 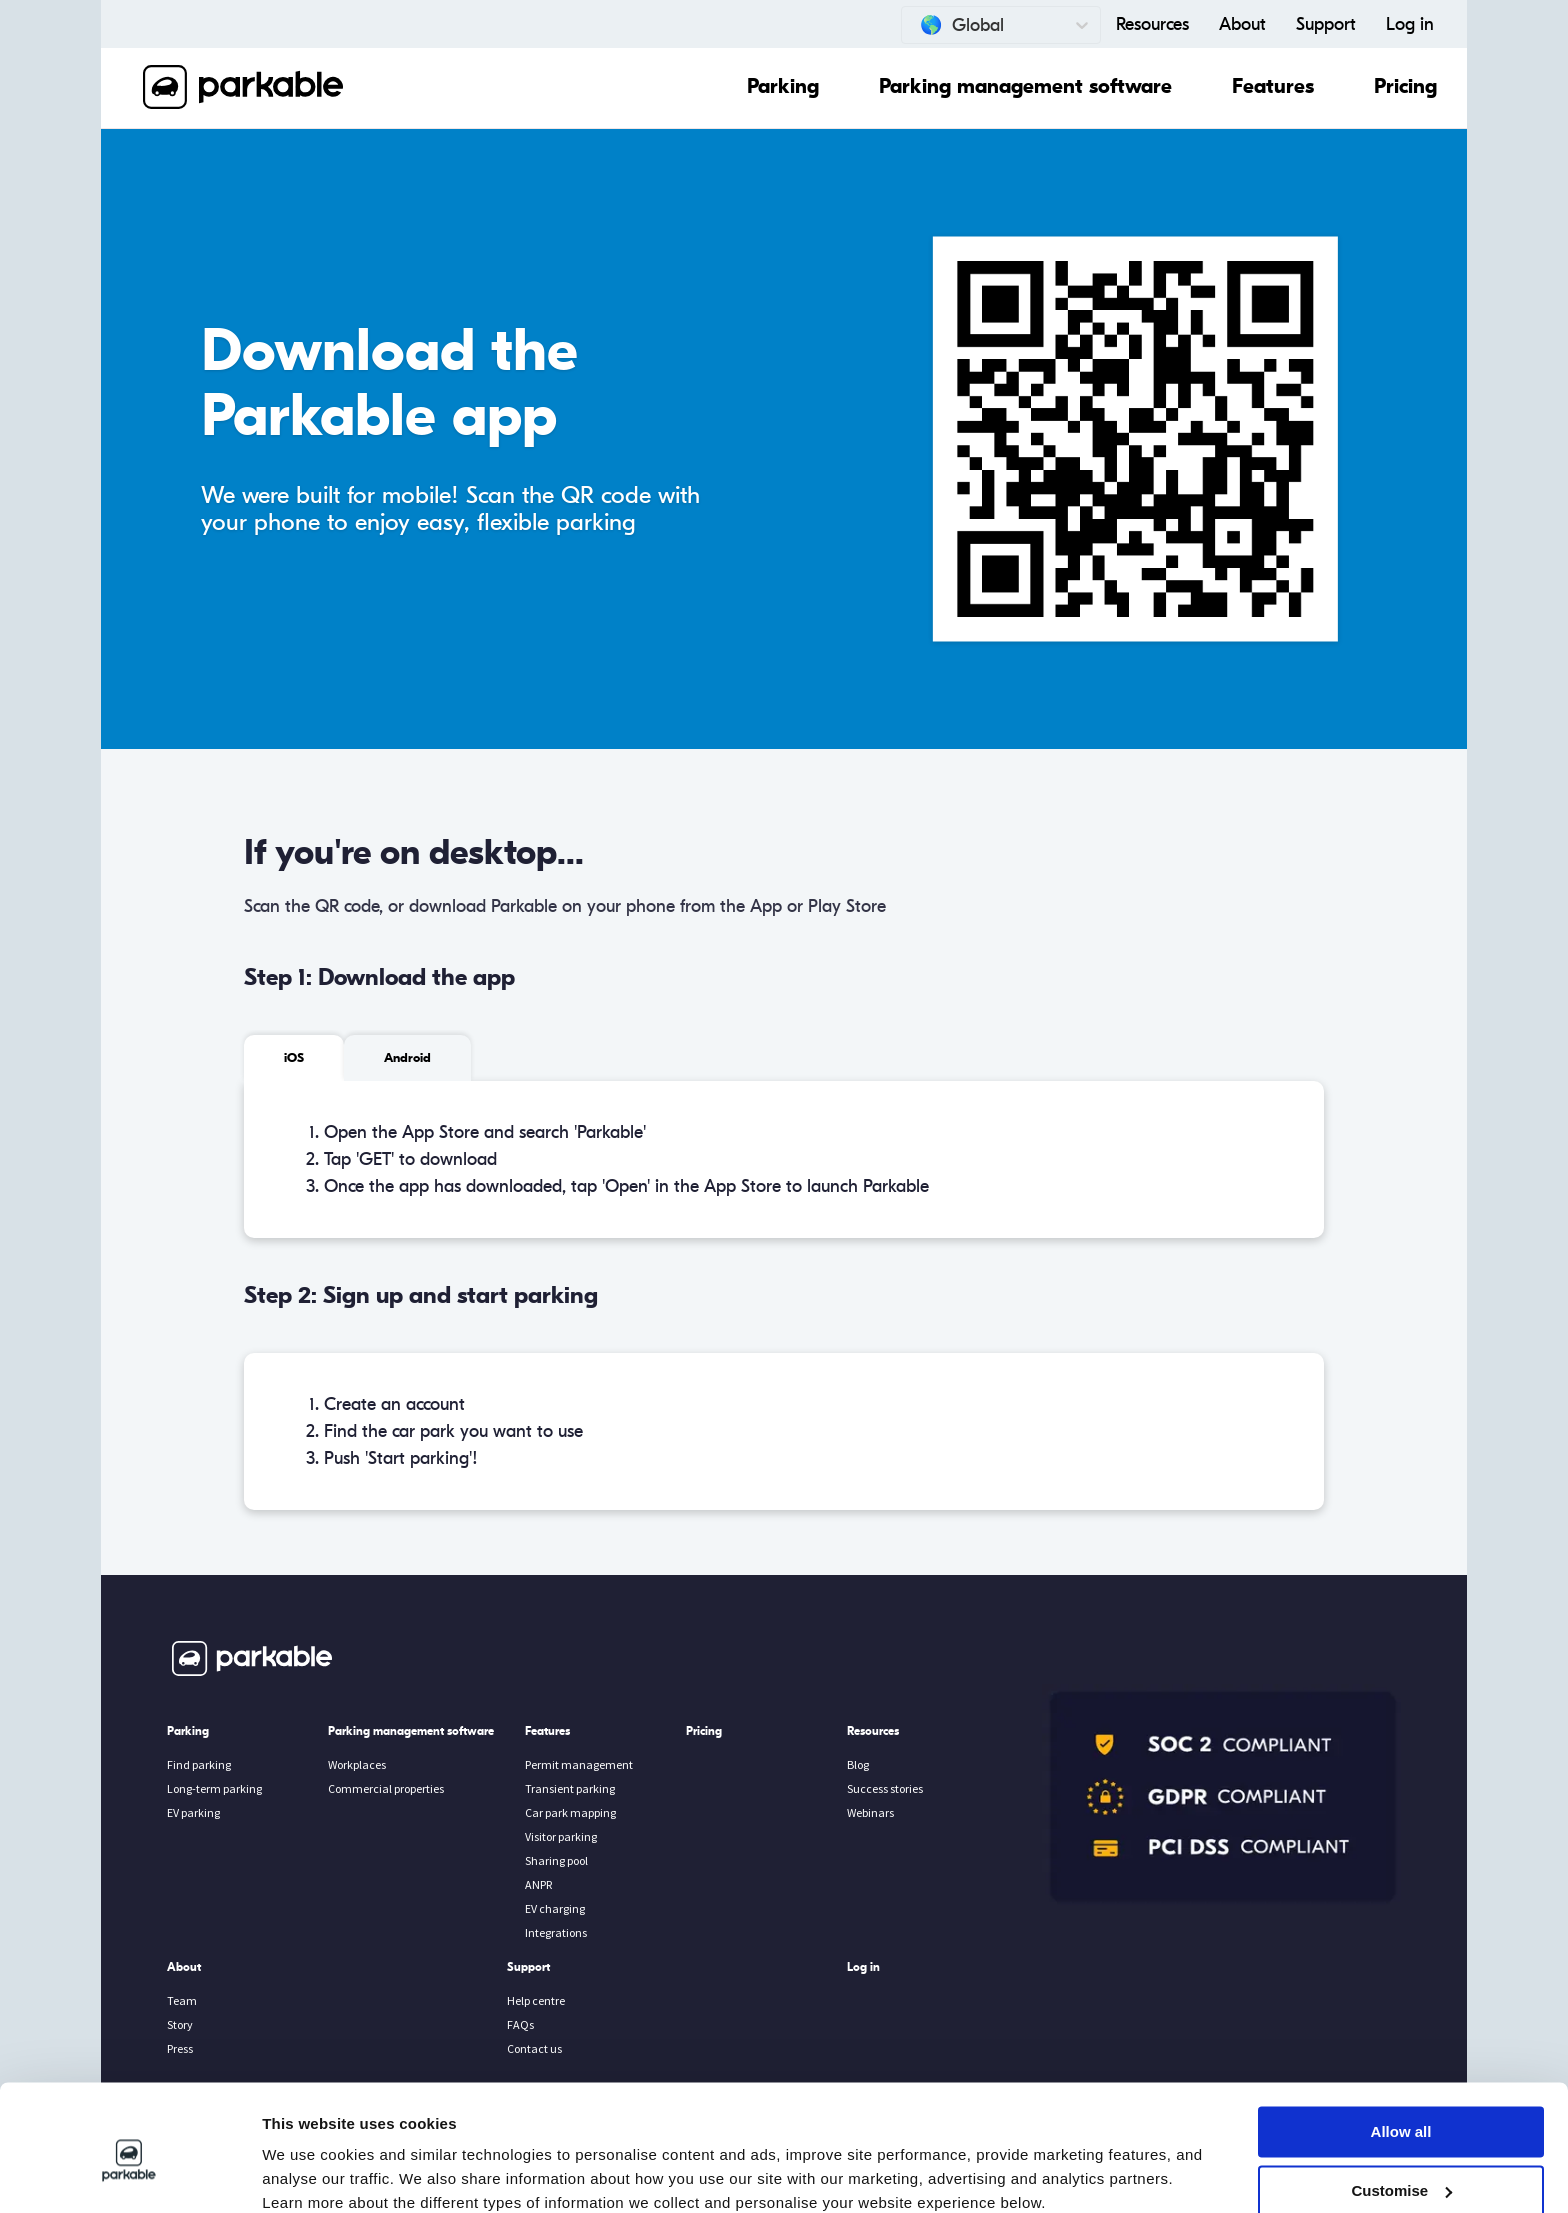 I want to click on Visitor parking, so click(x=561, y=1836).